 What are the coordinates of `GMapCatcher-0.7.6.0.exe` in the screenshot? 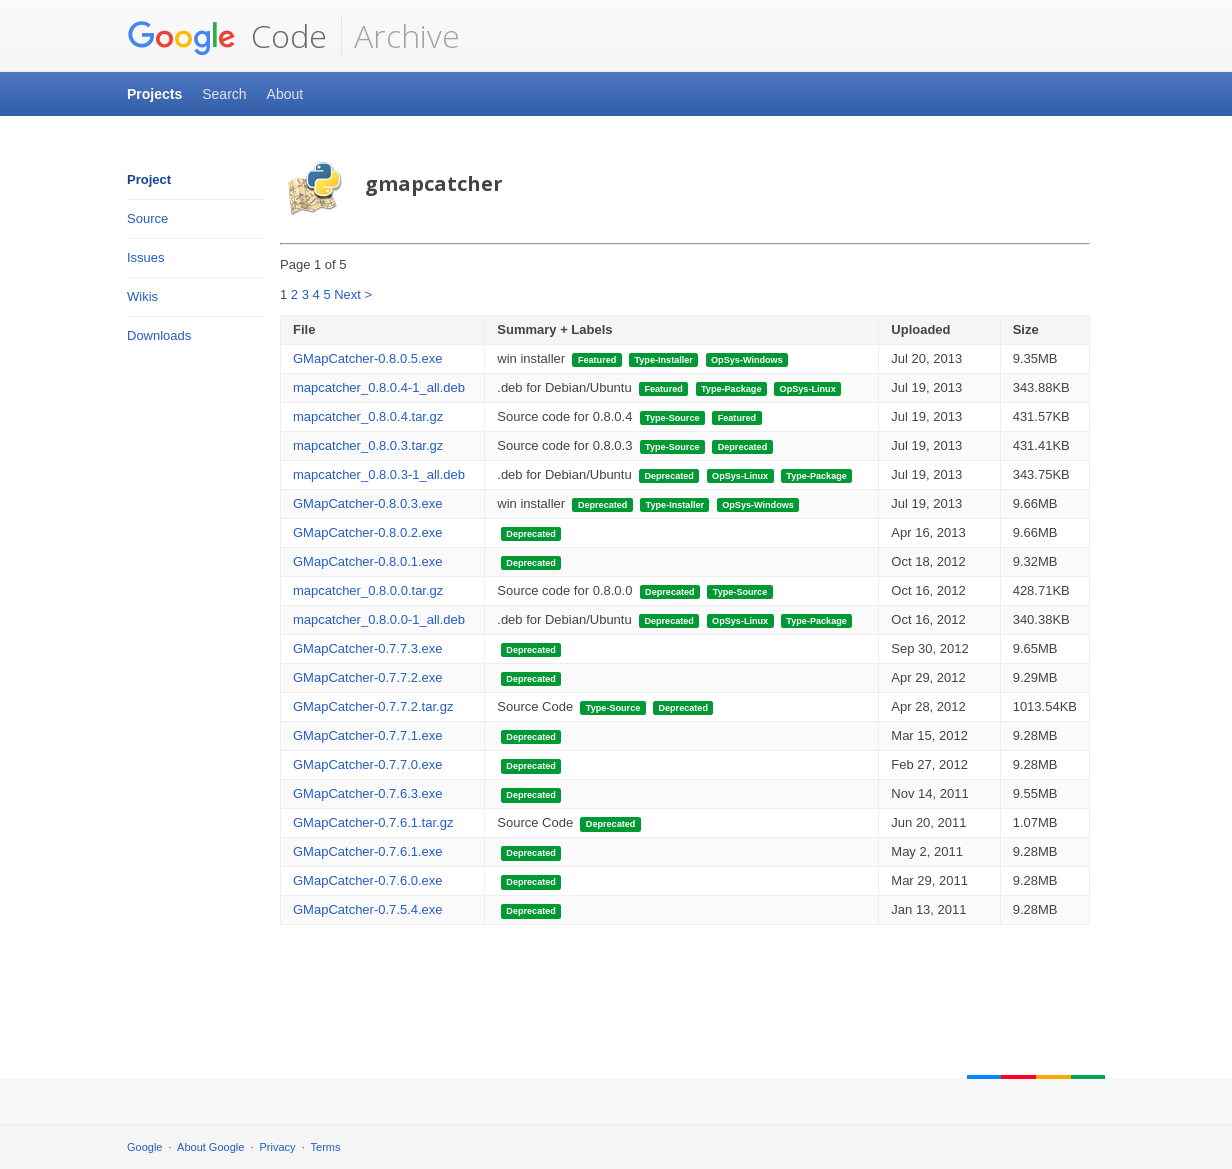 It's located at (368, 880).